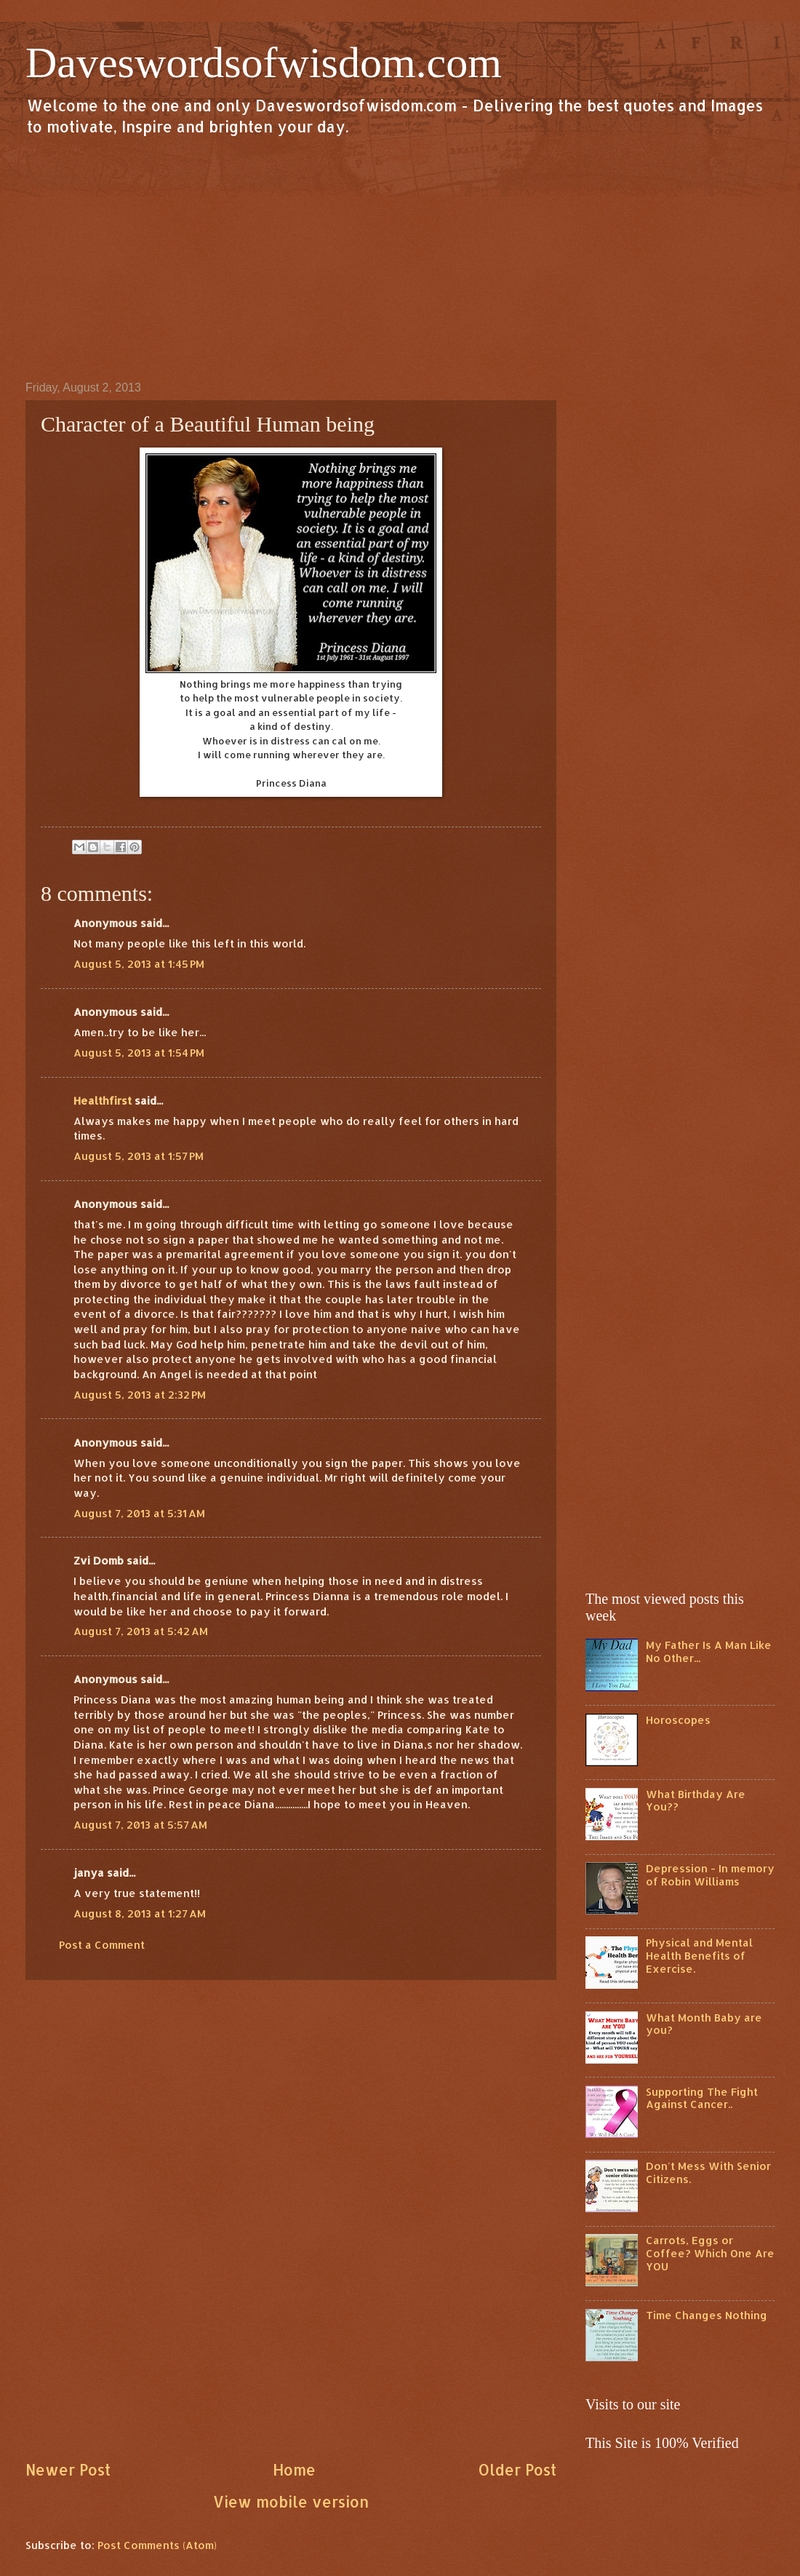 This screenshot has height=2576, width=800. What do you see at coordinates (517, 2469) in the screenshot?
I see `Older Post` at bounding box center [517, 2469].